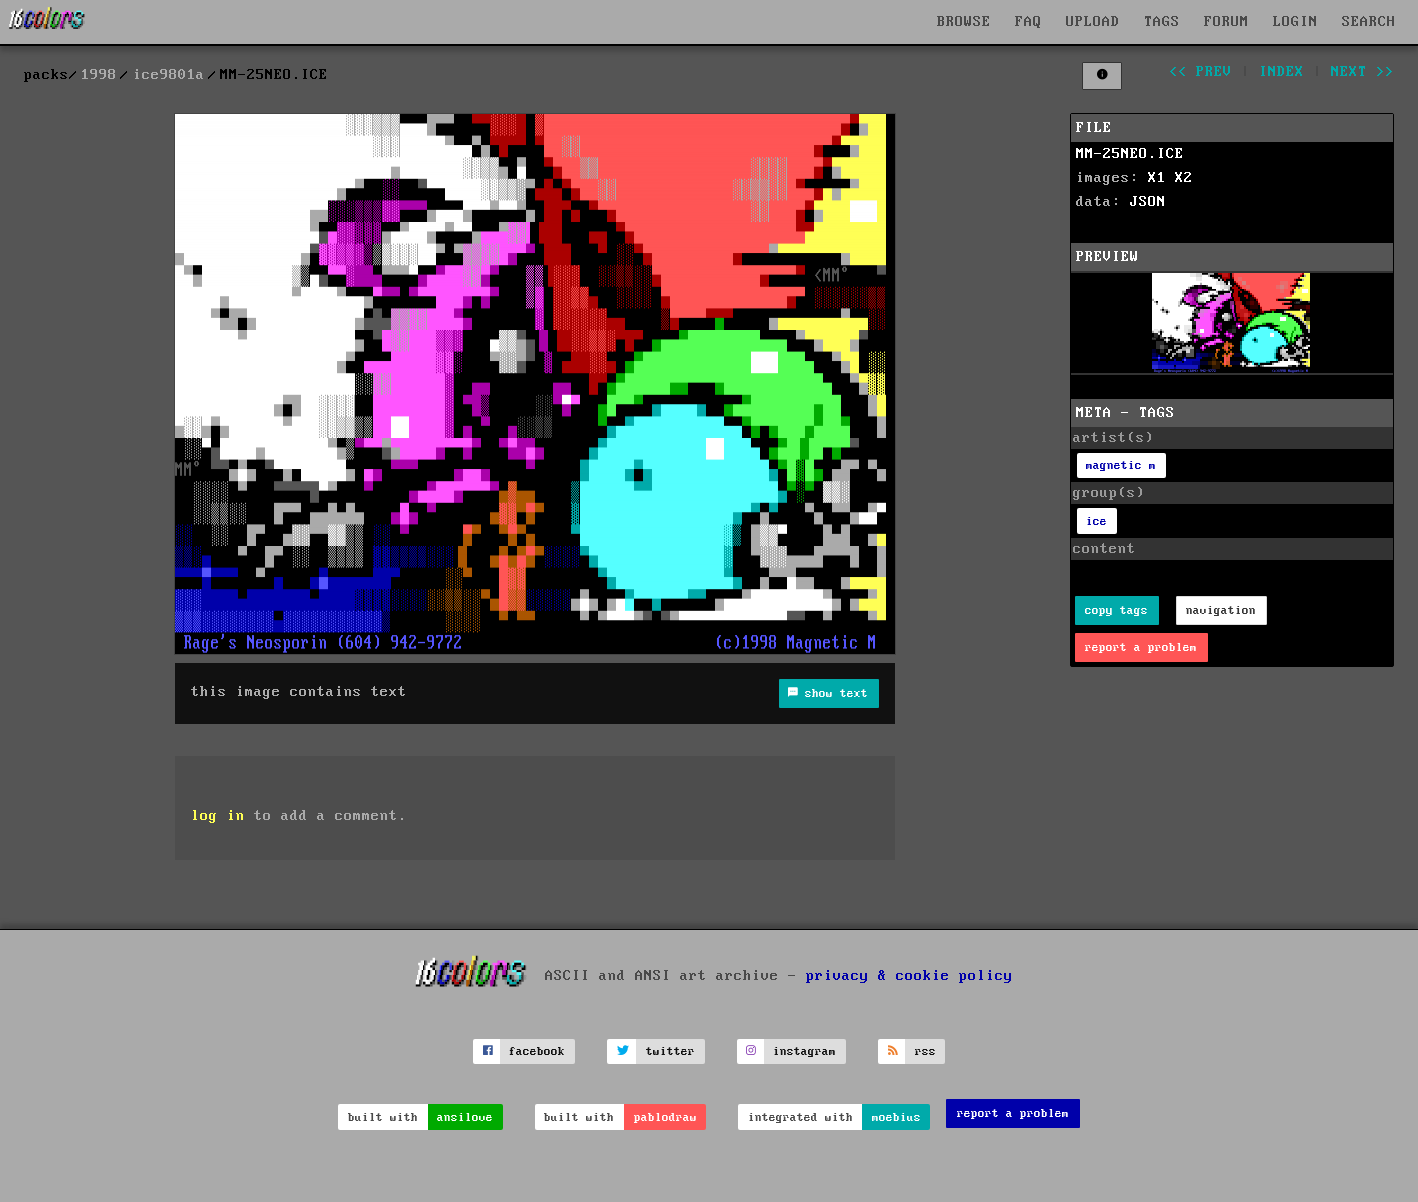  I want to click on facebook, so click(537, 1051).